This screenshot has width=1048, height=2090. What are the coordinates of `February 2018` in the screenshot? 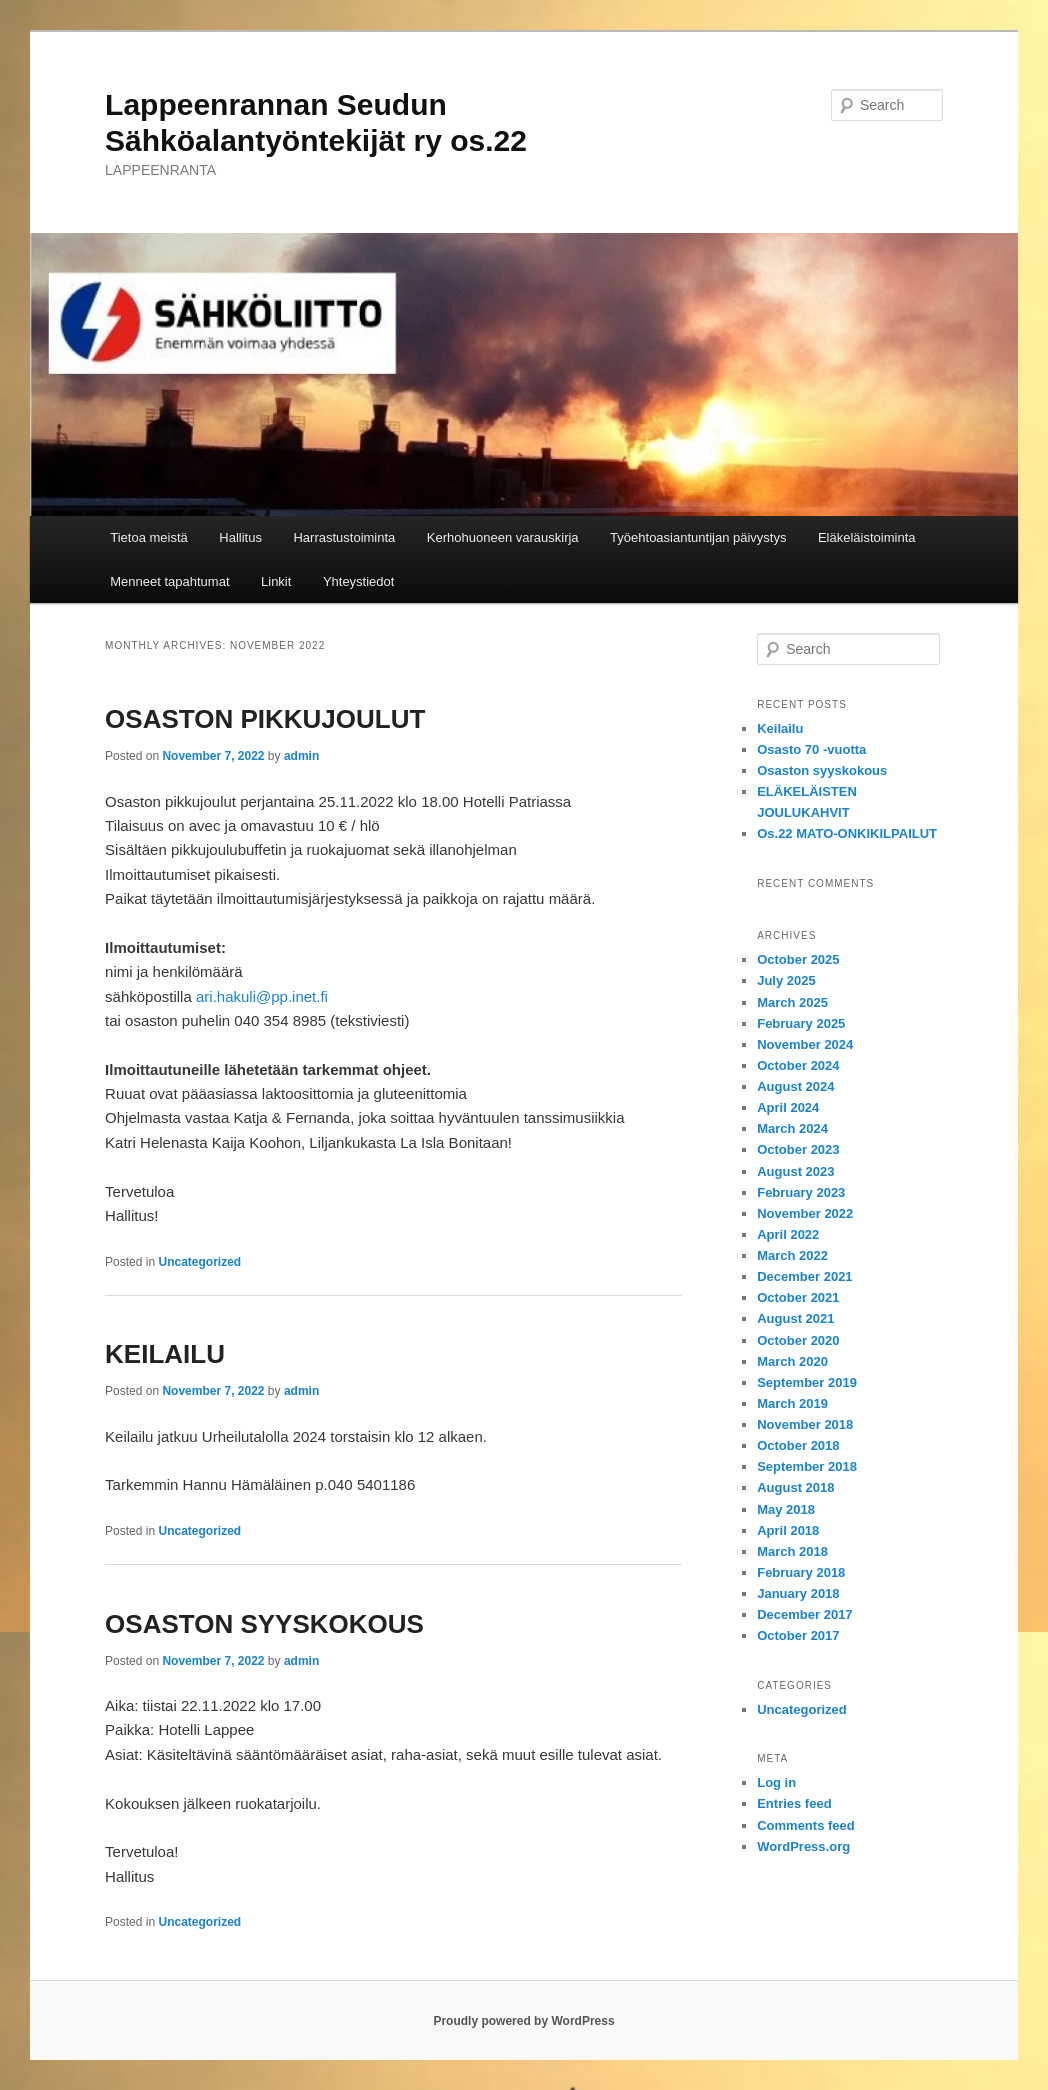 It's located at (801, 1572).